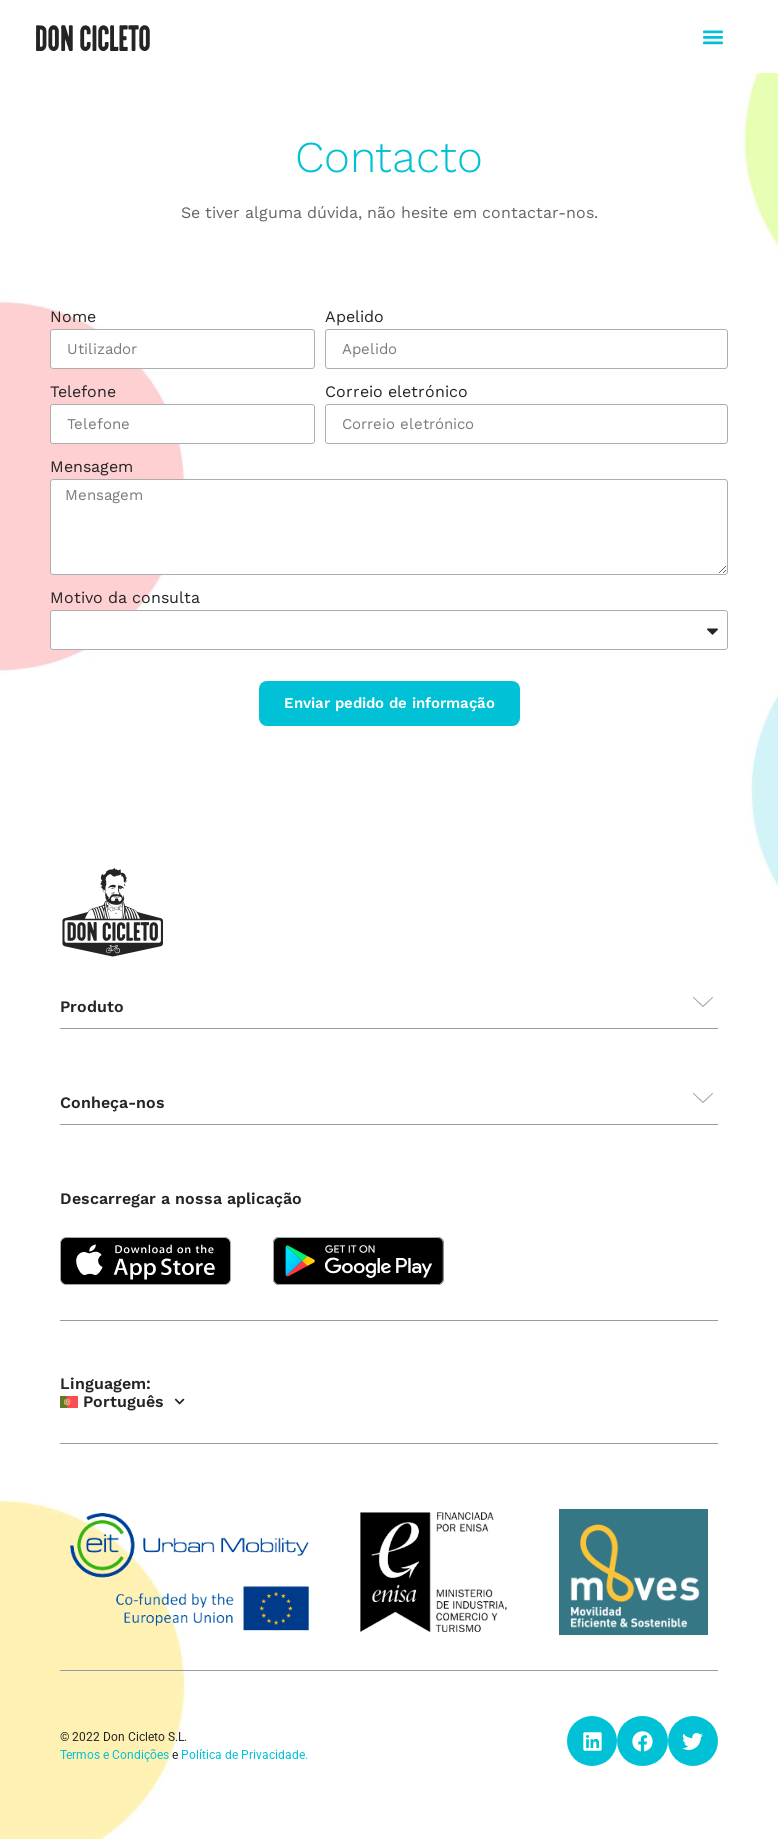  Describe the element at coordinates (396, 392) in the screenshot. I see `Correio eletrónico` at that location.